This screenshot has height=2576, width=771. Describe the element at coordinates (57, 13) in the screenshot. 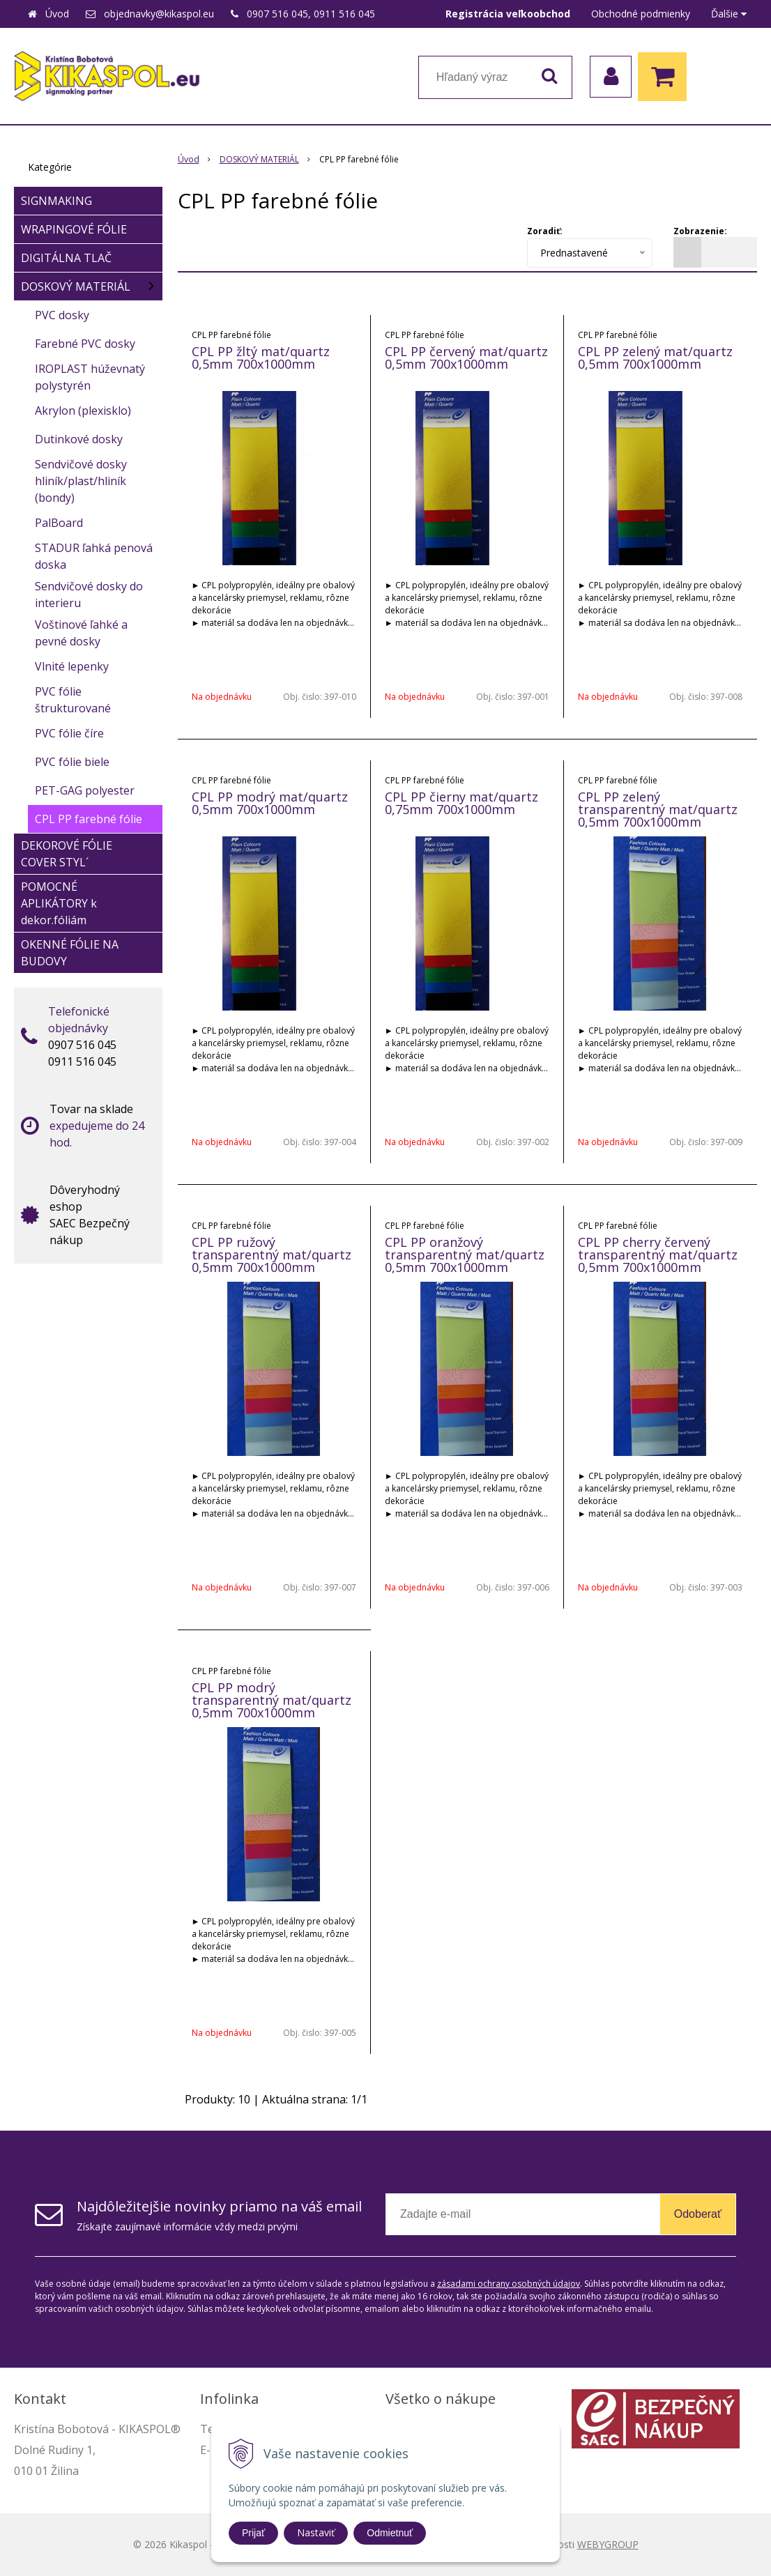

I see `Úvod` at that location.